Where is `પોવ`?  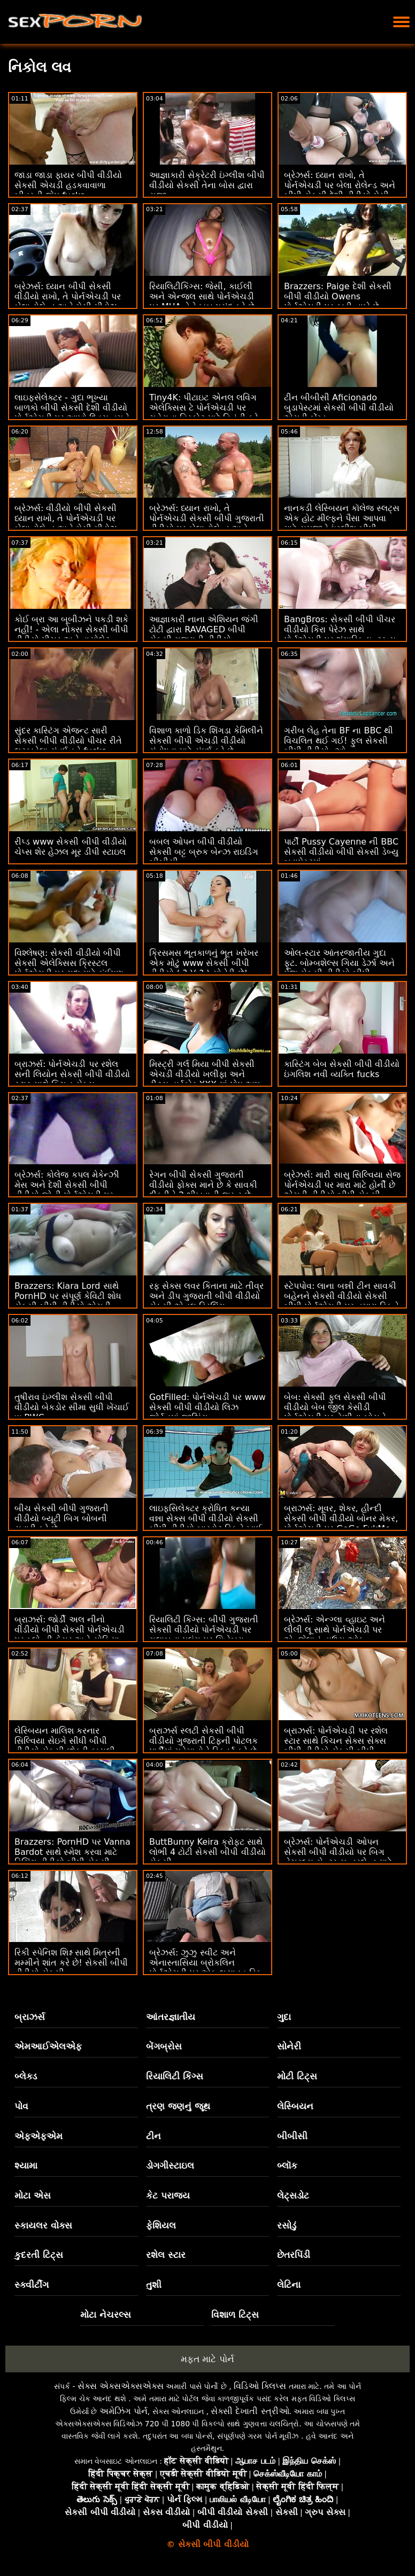
પોવ is located at coordinates (21, 2106).